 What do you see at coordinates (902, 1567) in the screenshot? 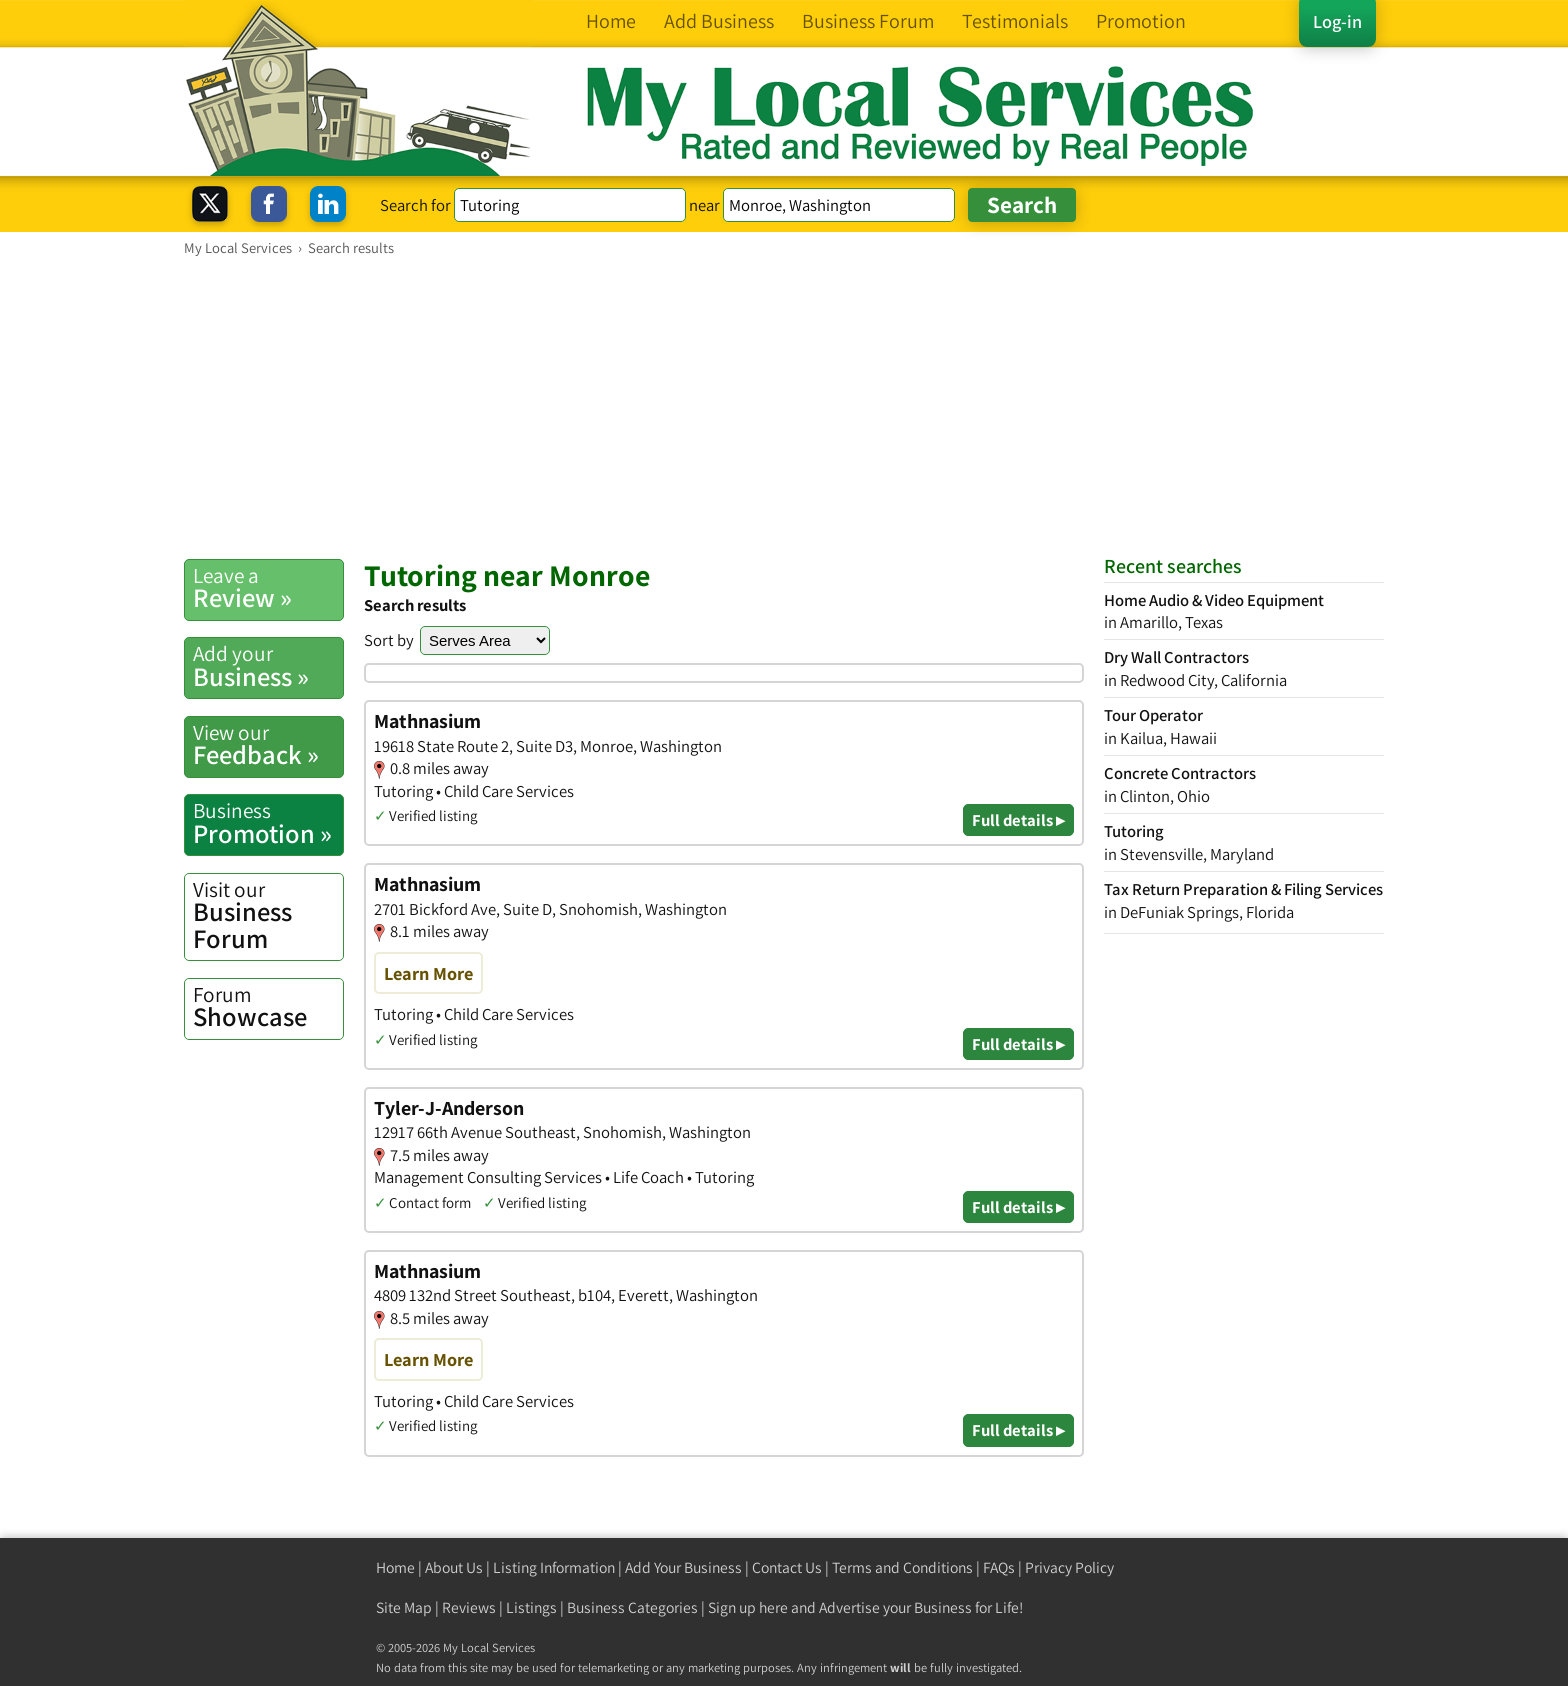
I see `Terms and Conditions` at bounding box center [902, 1567].